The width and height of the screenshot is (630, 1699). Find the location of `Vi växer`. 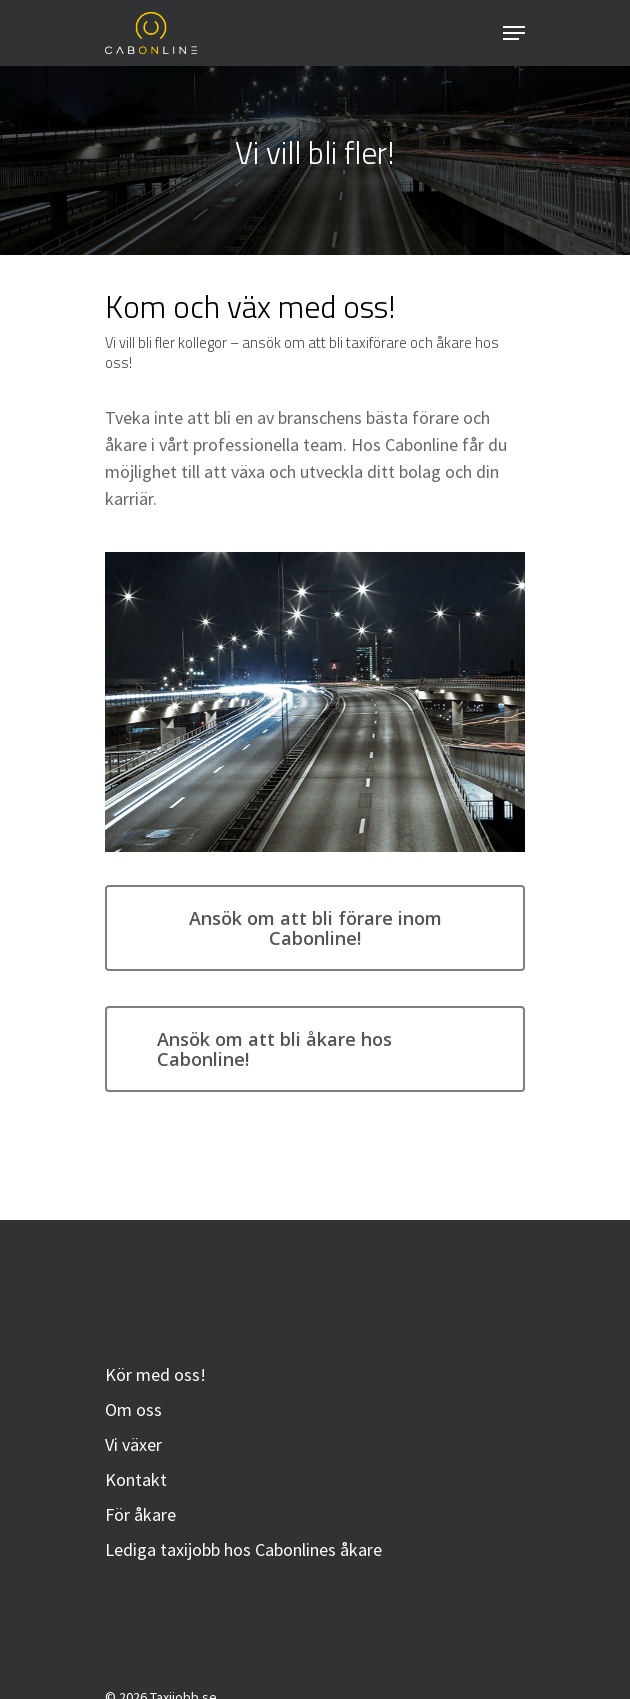

Vi växer is located at coordinates (133, 1444).